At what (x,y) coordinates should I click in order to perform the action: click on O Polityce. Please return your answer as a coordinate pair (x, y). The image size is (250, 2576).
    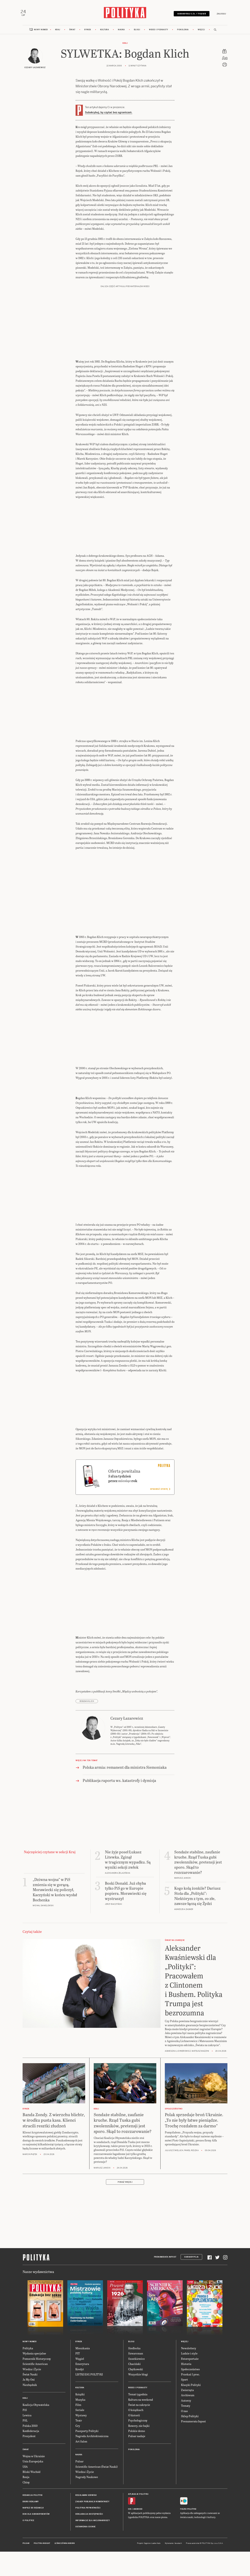
    Looking at the image, I should click on (28, 2523).